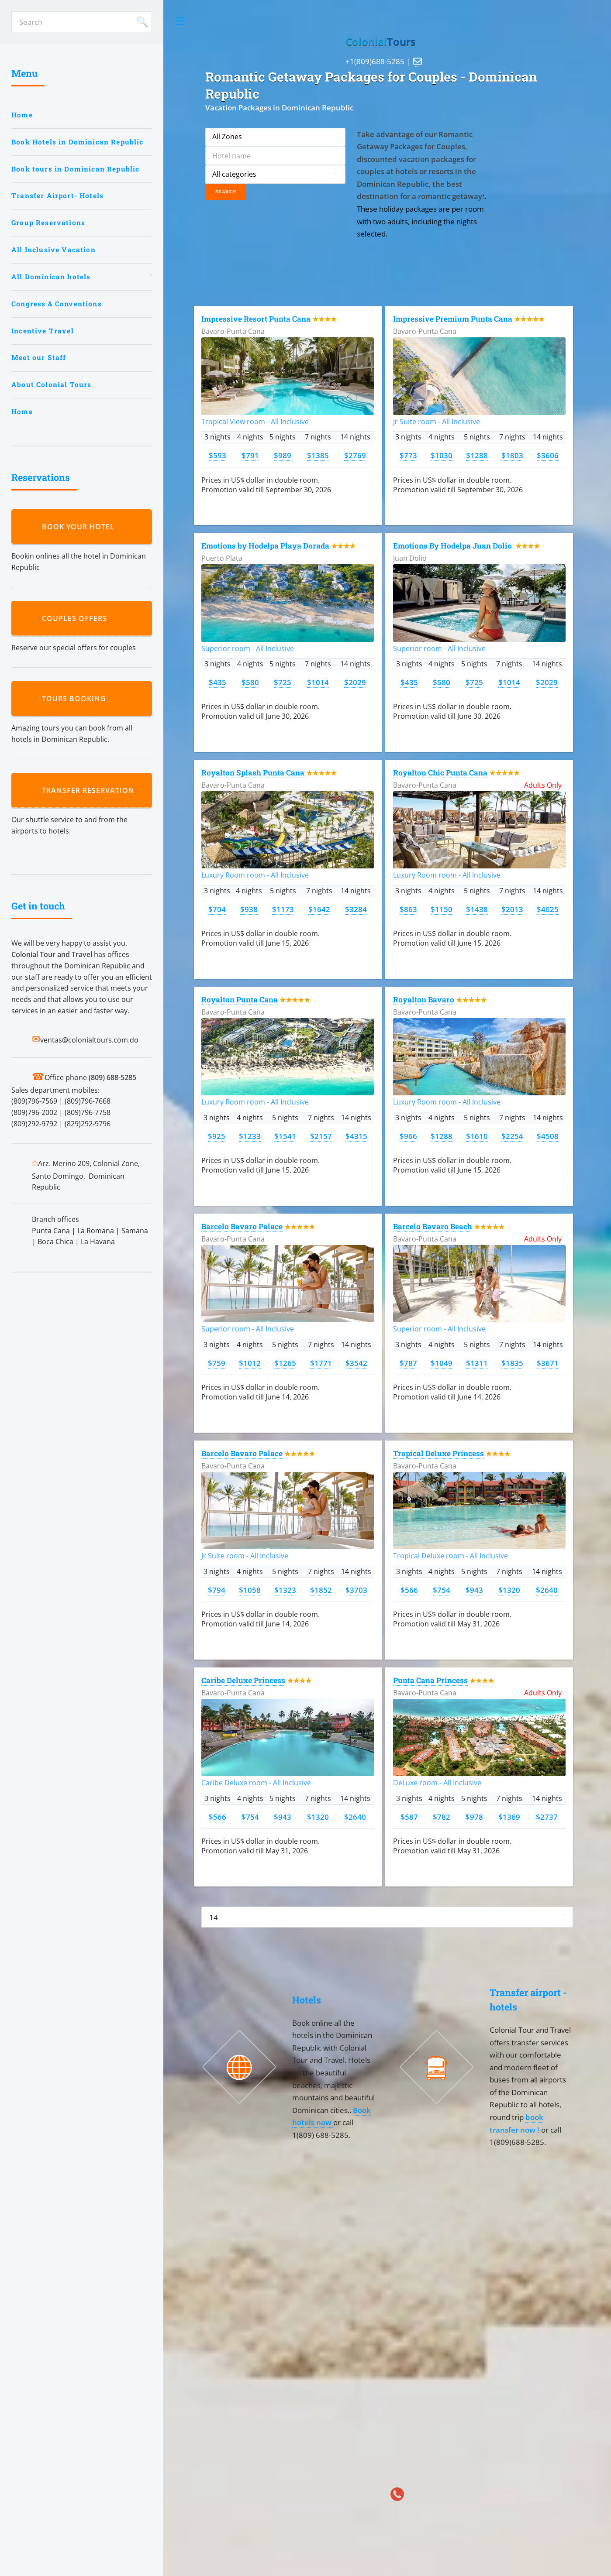 This screenshot has width=611, height=2576. What do you see at coordinates (477, 1363) in the screenshot?
I see `$1311` at bounding box center [477, 1363].